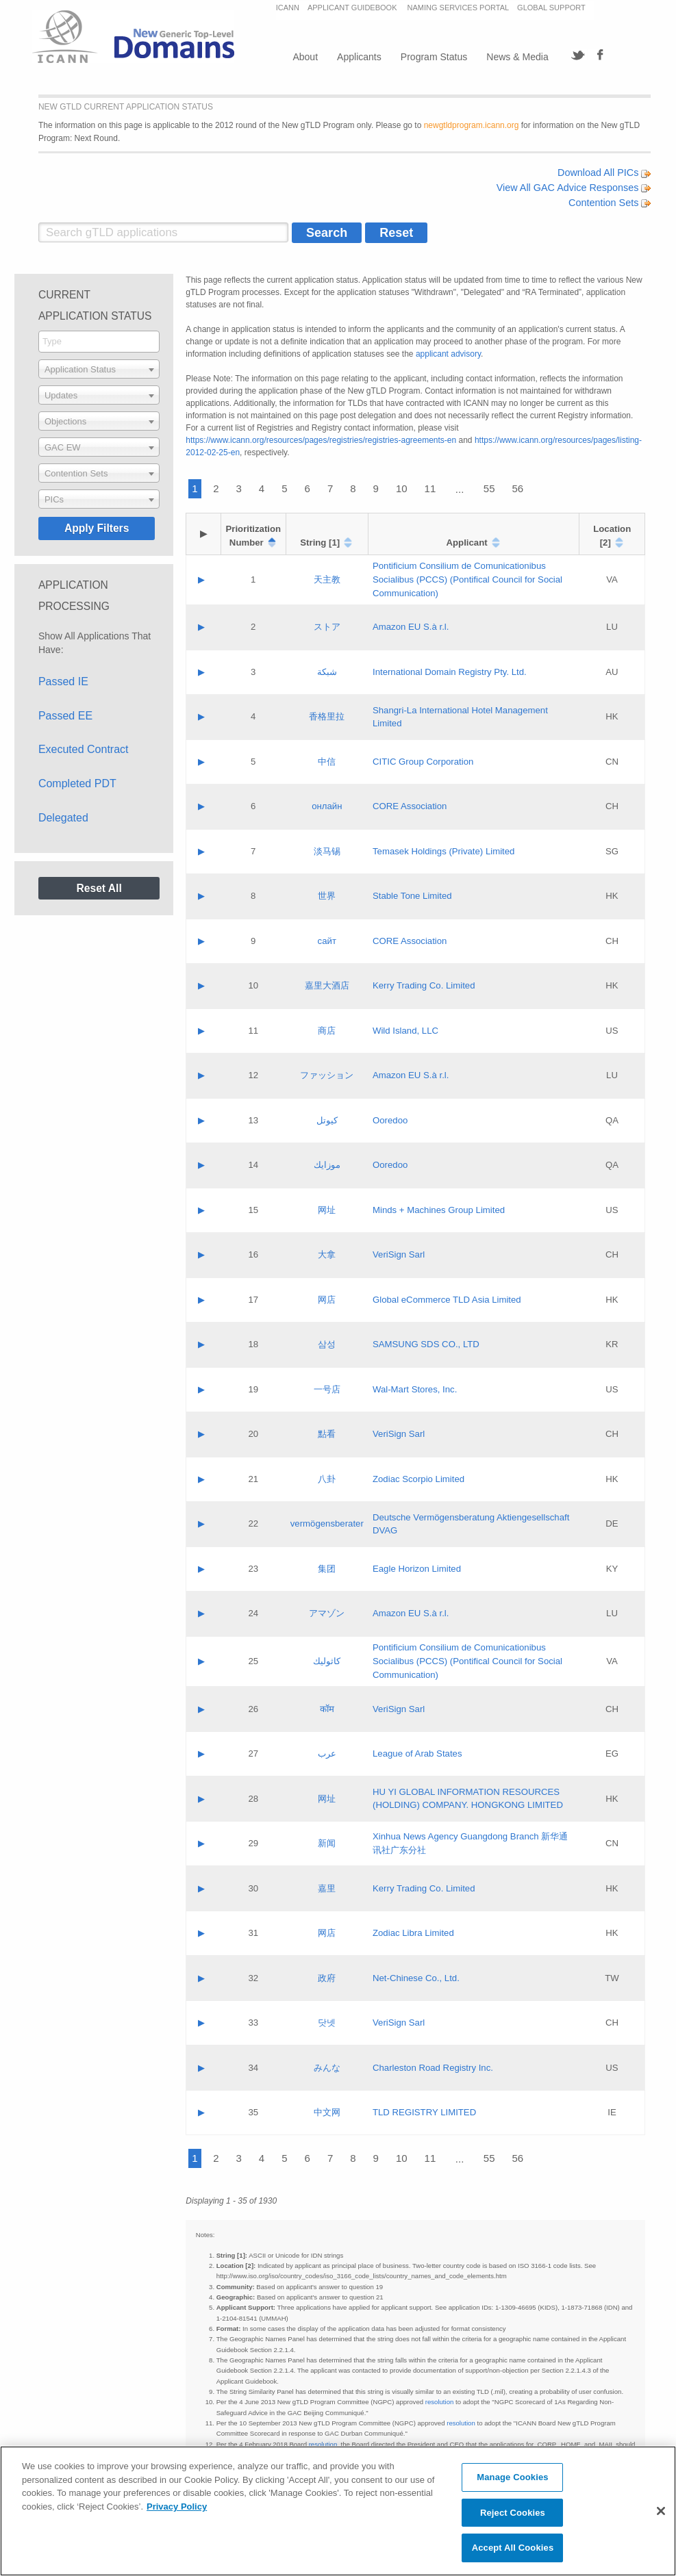  Describe the element at coordinates (327, 941) in the screenshot. I see `сайт` at that location.